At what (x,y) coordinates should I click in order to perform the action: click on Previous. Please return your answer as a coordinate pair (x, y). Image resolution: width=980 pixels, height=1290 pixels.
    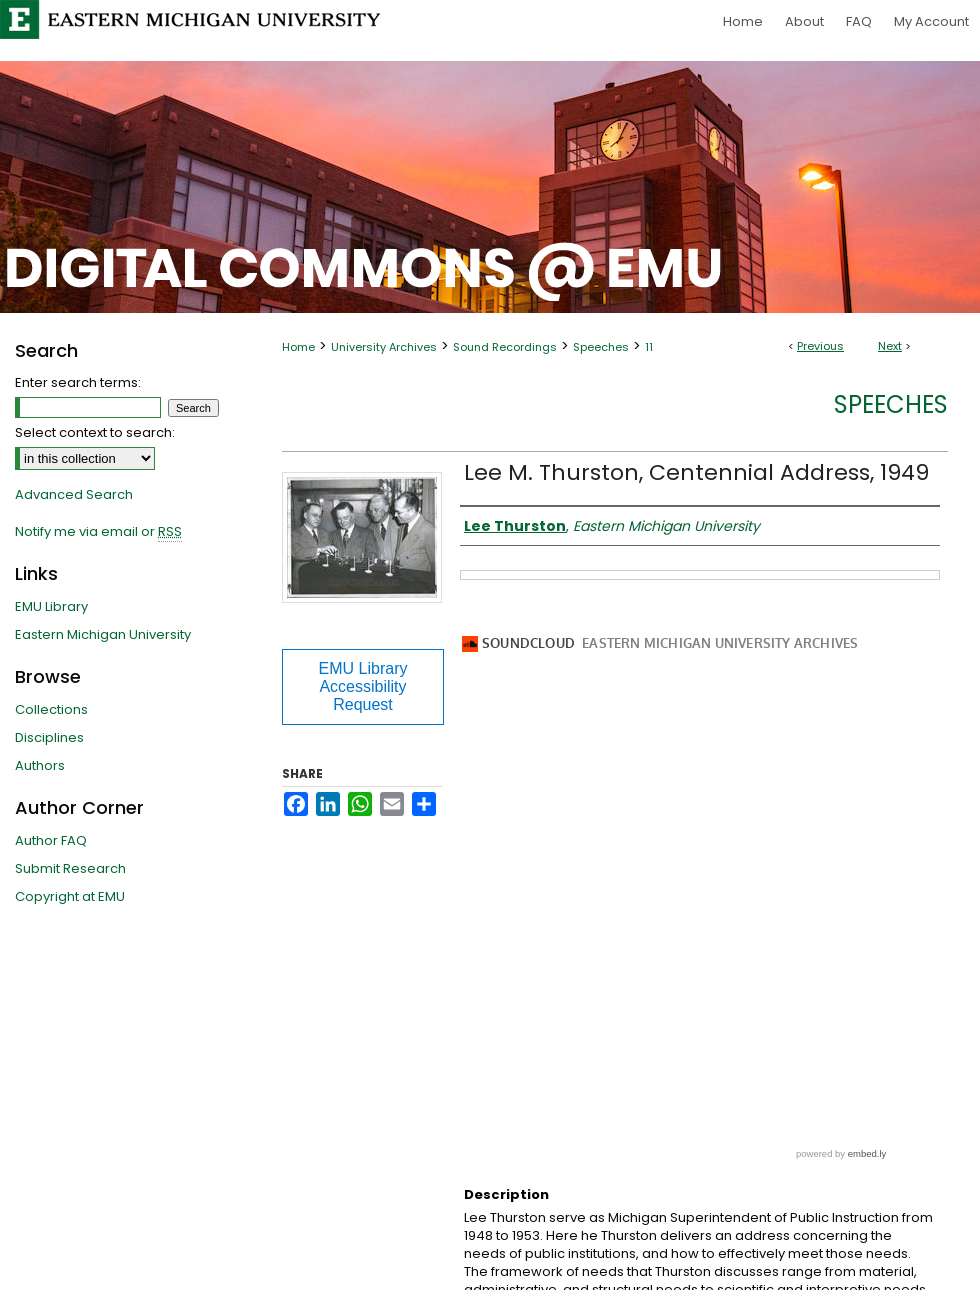
    Looking at the image, I should click on (820, 346).